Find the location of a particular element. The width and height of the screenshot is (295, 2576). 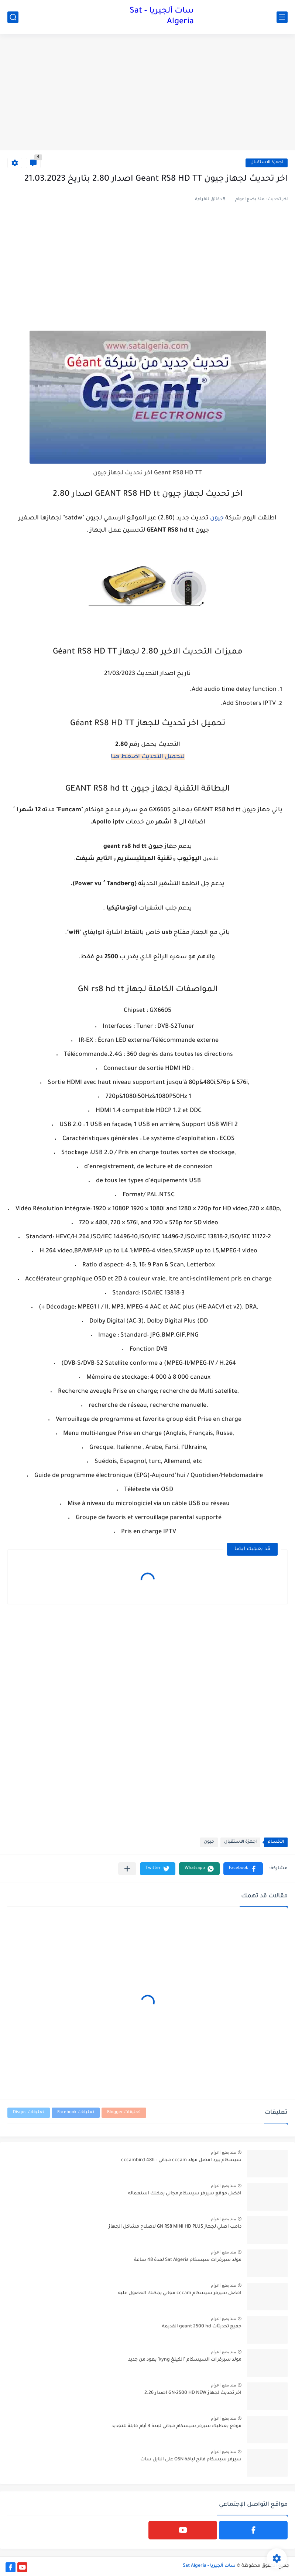

[القائمة الرئيسي] is located at coordinates (282, 17).